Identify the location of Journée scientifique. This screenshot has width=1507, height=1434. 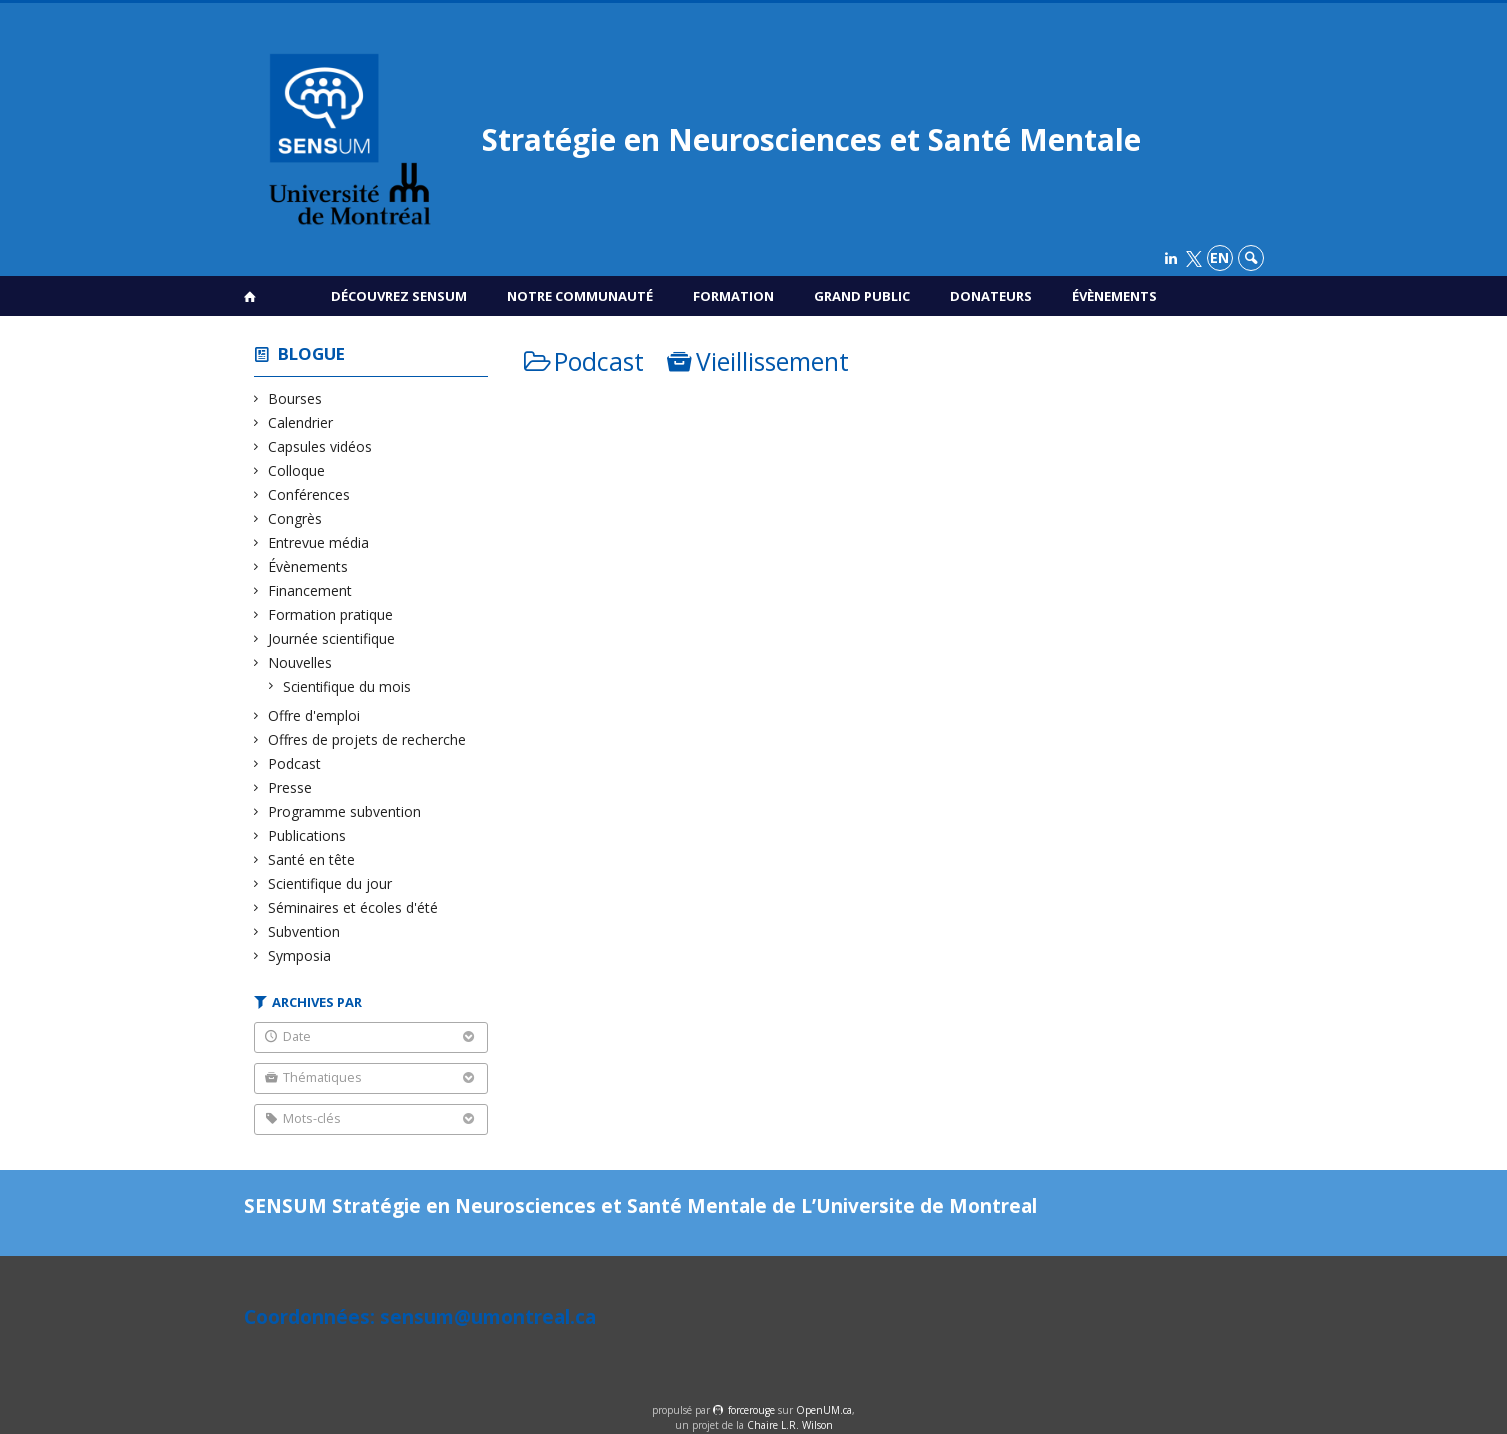
(332, 638).